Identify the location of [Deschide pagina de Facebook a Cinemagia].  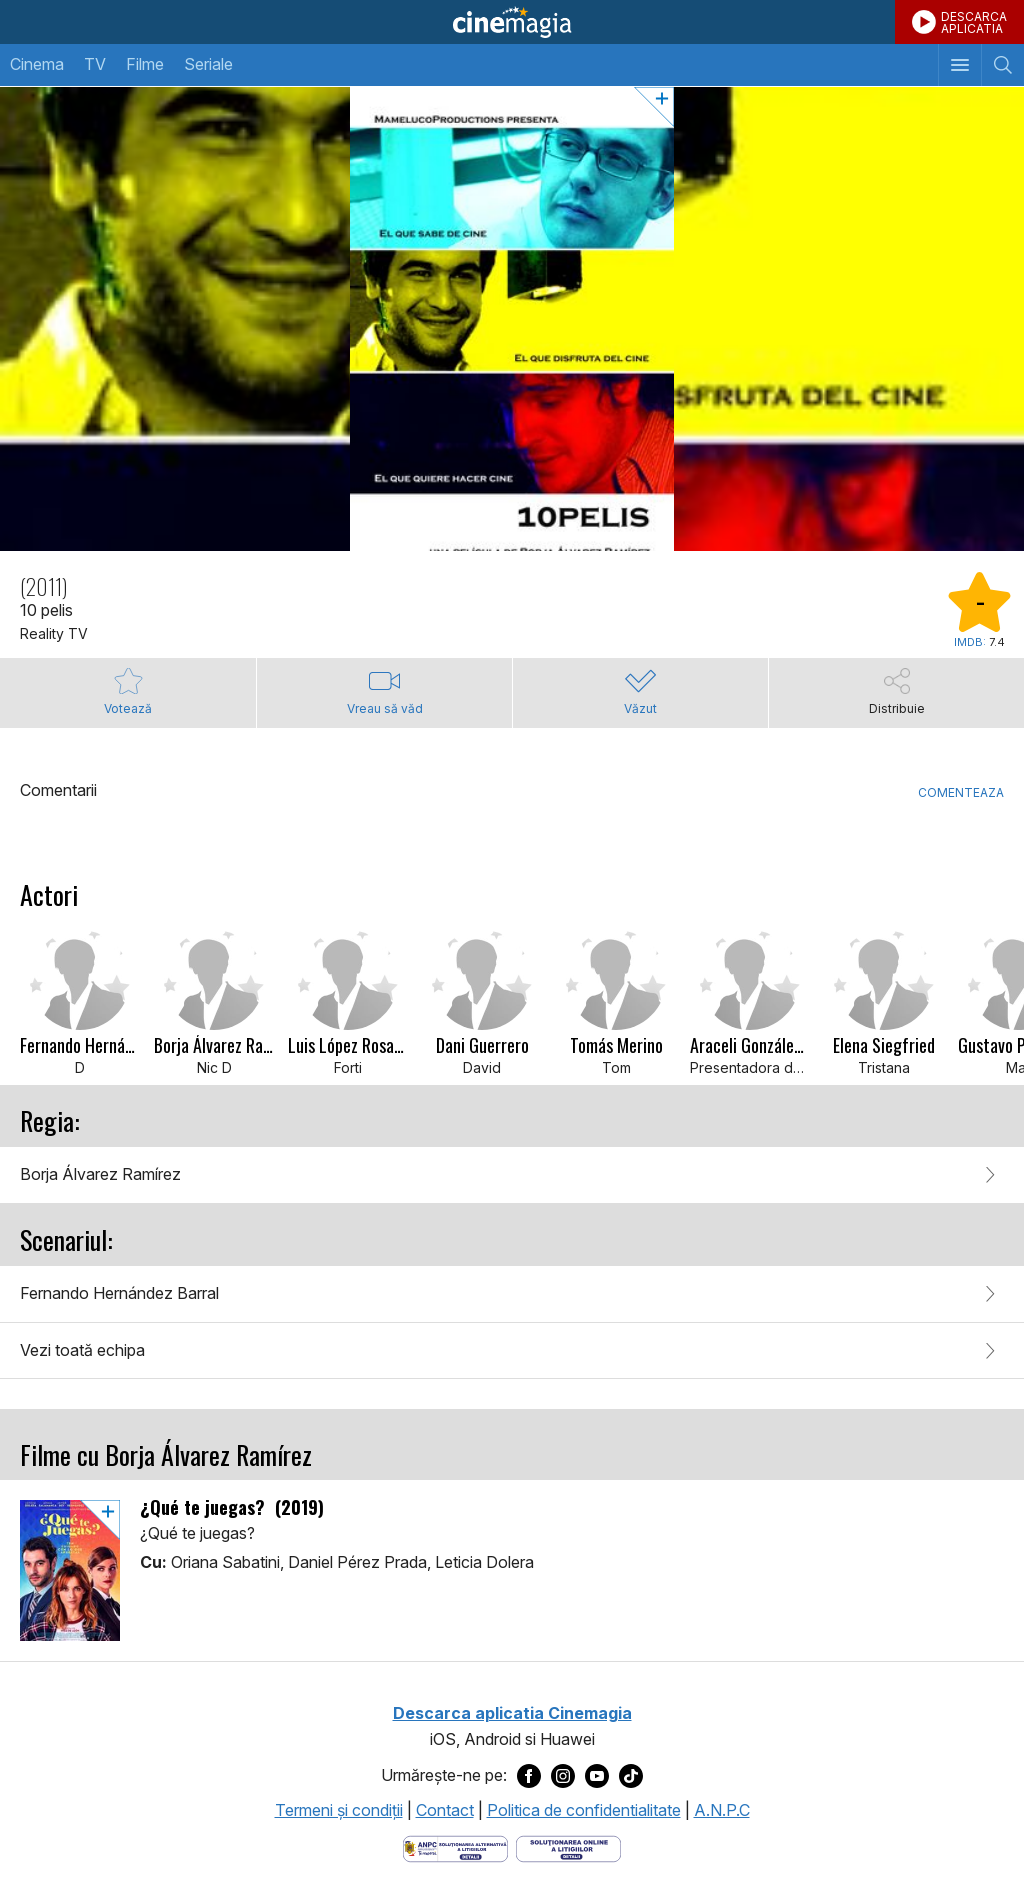
(529, 1776).